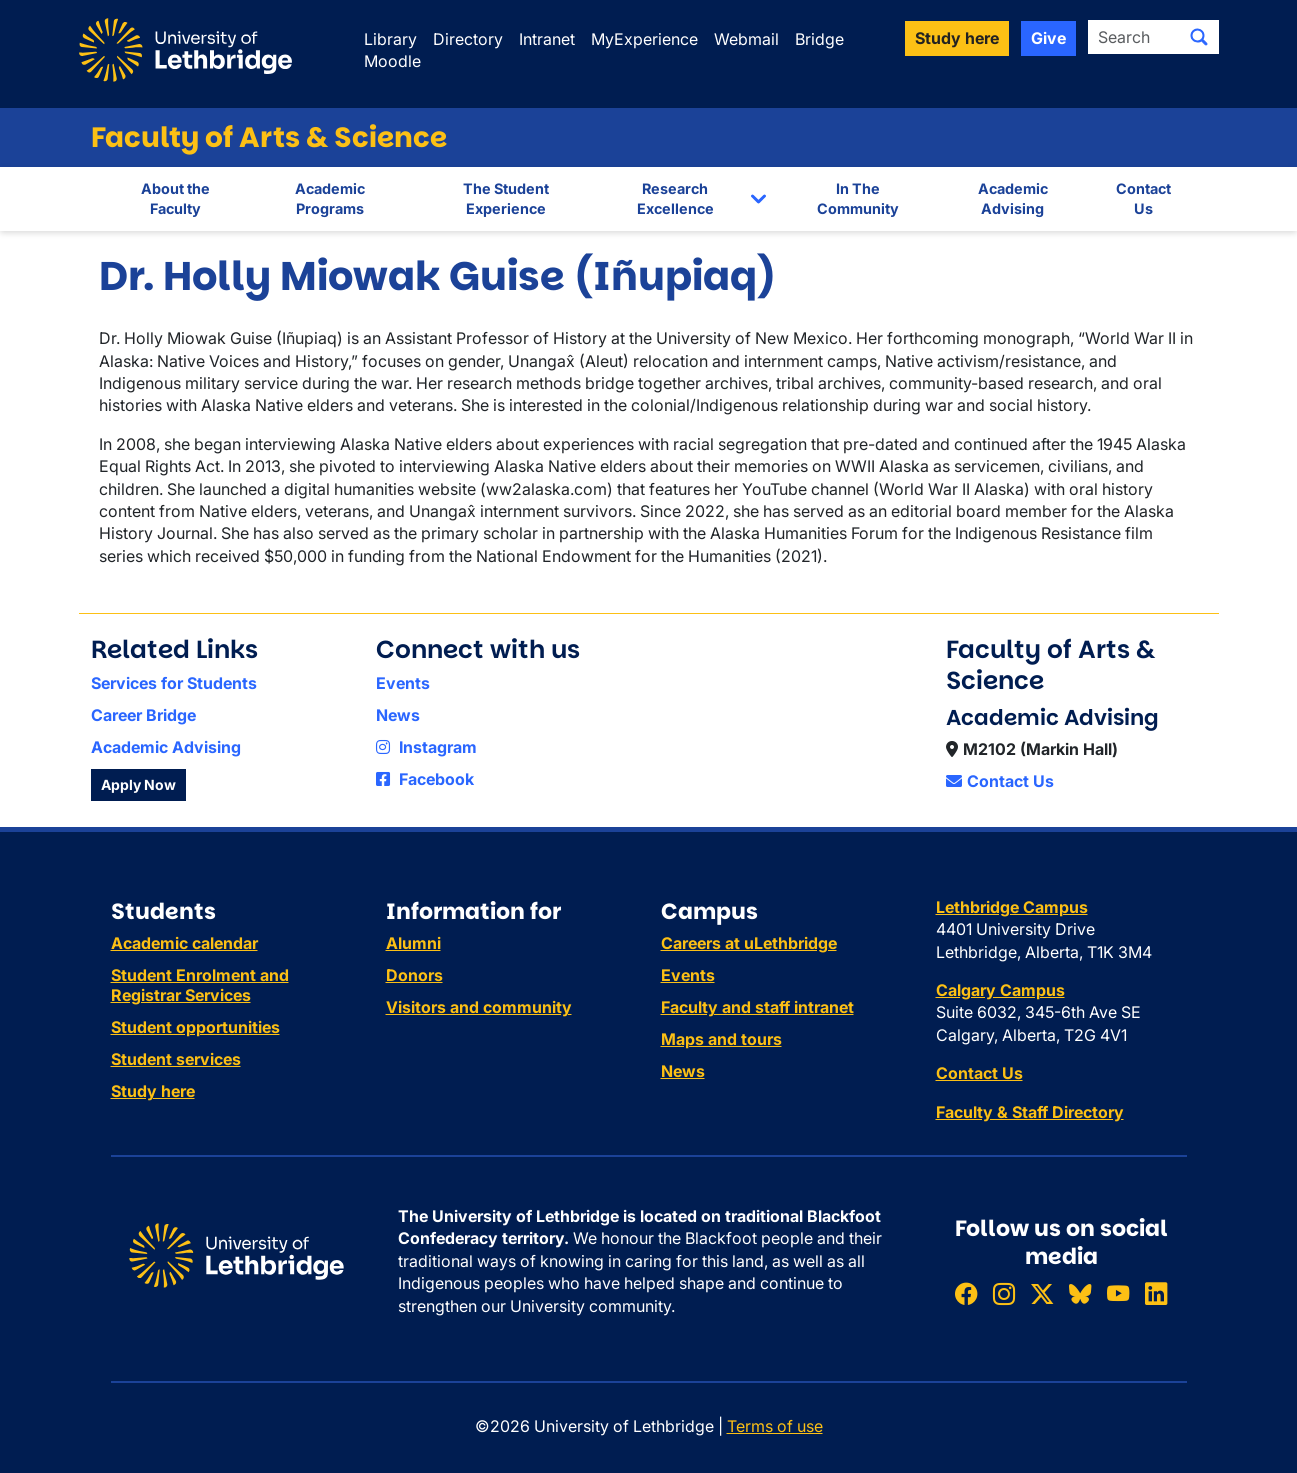 The height and width of the screenshot is (1473, 1297). What do you see at coordinates (138, 784) in the screenshot?
I see `Apply Now` at bounding box center [138, 784].